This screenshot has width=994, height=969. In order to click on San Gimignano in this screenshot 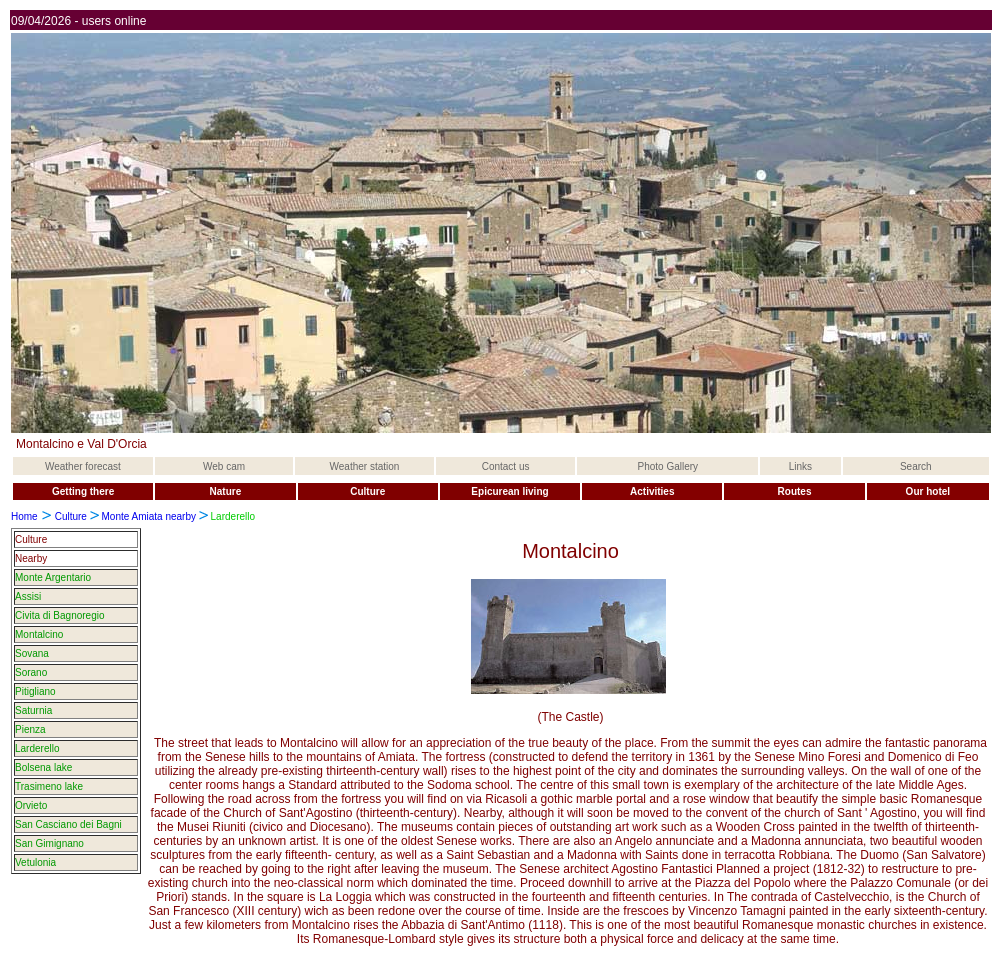, I will do `click(49, 843)`.